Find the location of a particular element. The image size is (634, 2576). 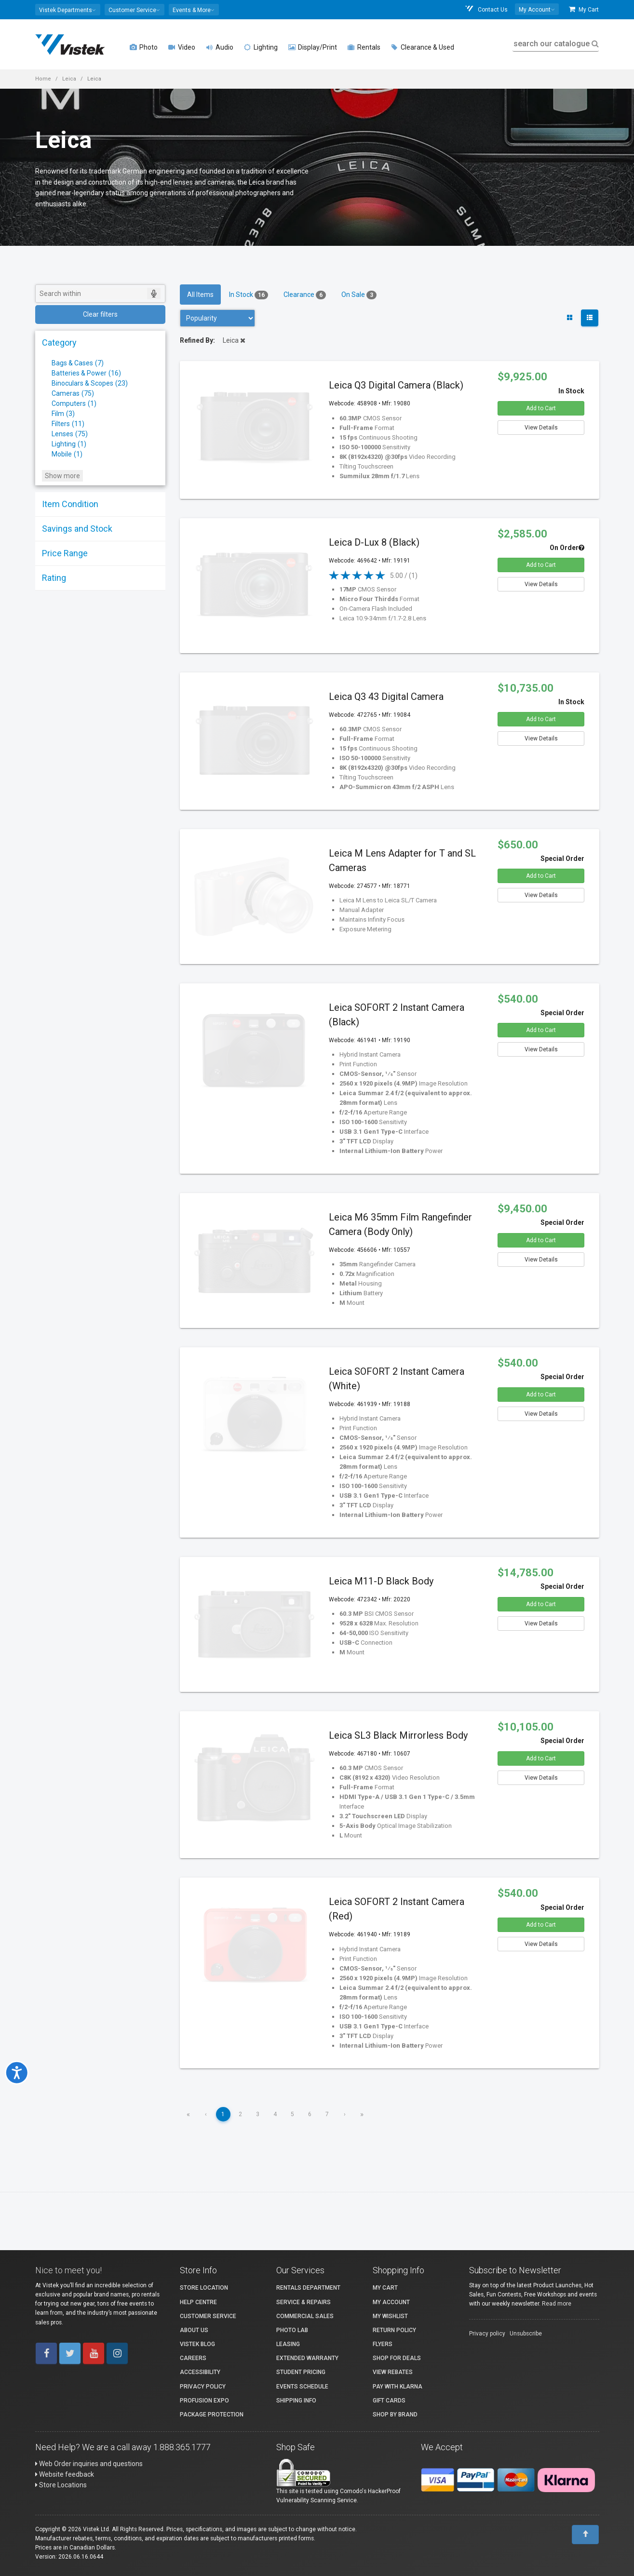

Store Location is located at coordinates (204, 2287).